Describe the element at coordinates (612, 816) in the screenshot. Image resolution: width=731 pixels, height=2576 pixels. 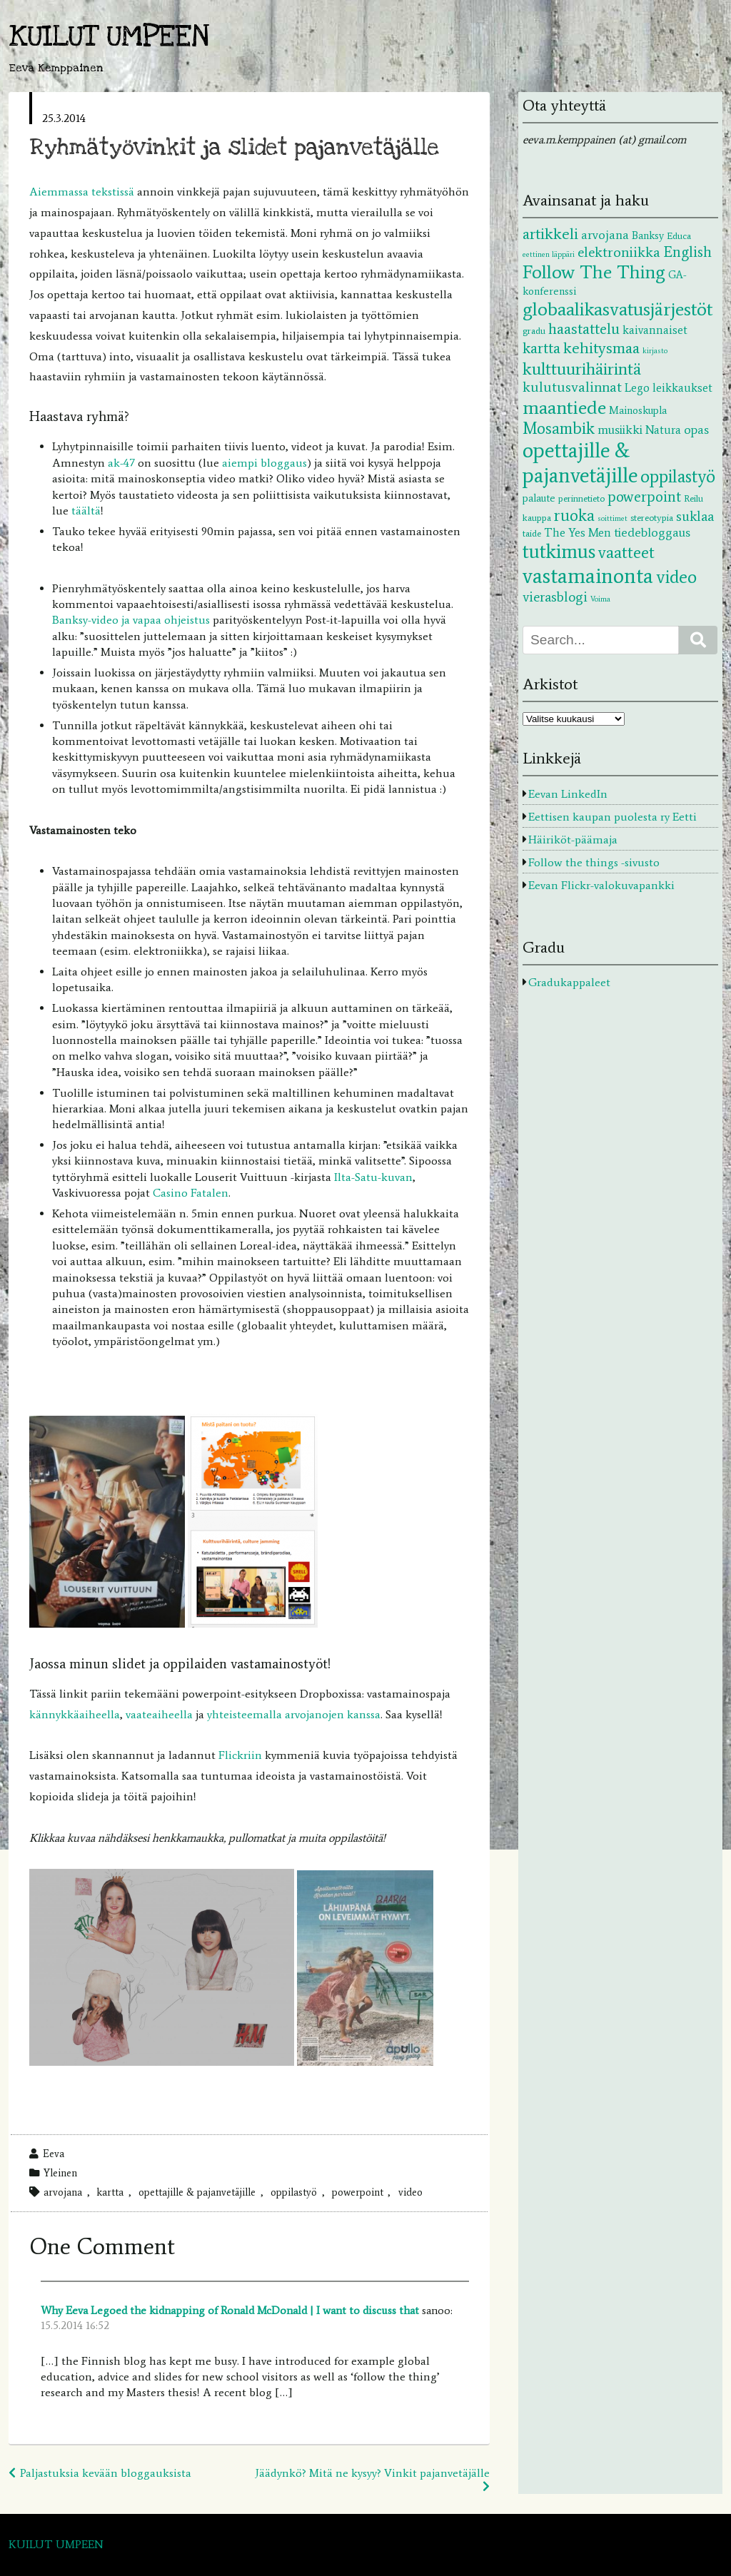
I see `Eettisen kaupan puolesta ry Eetti` at that location.